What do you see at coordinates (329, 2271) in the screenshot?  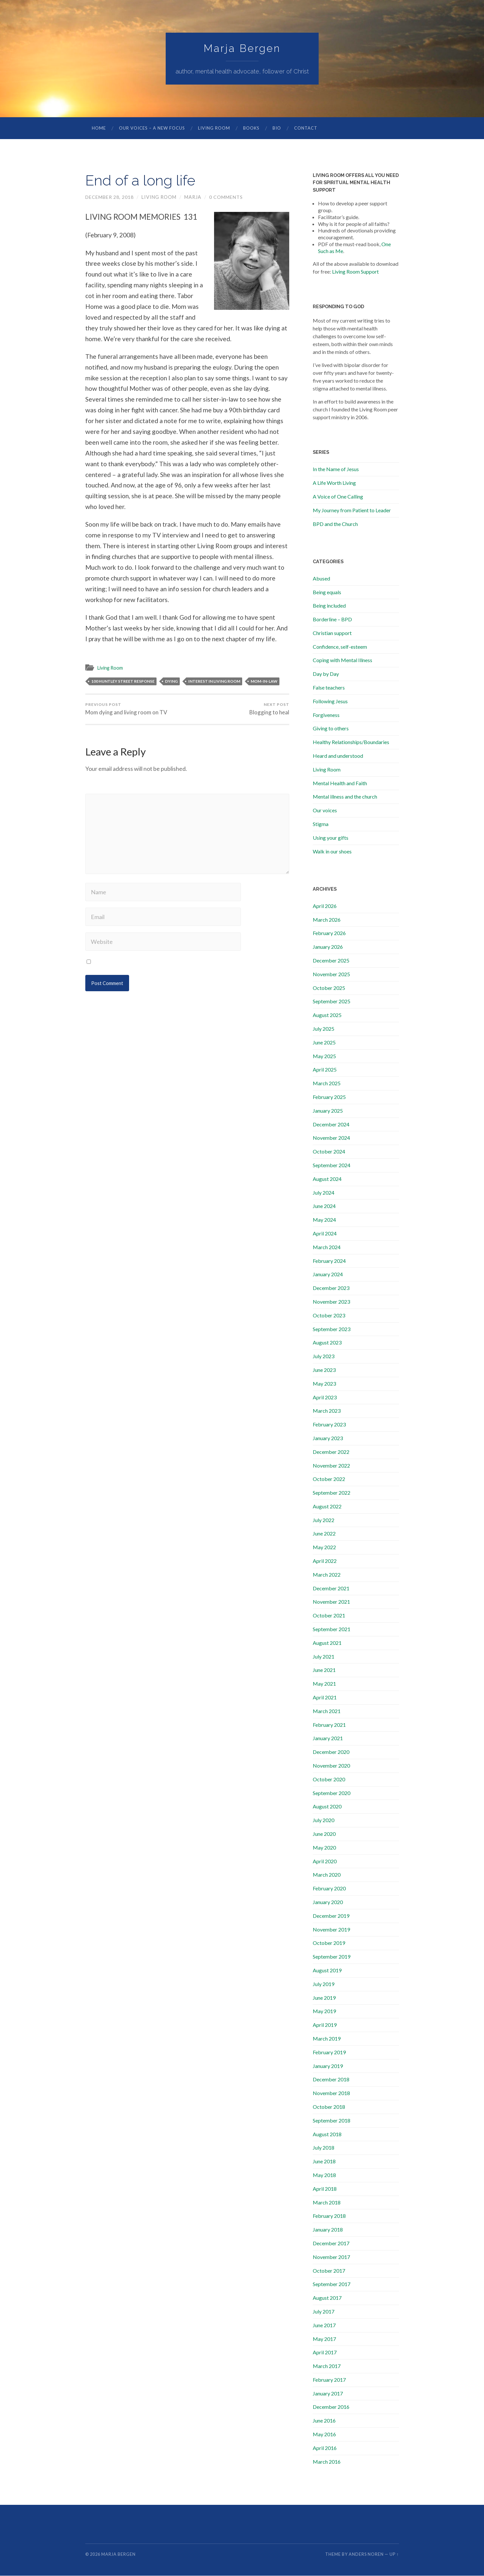 I see `October 2017` at bounding box center [329, 2271].